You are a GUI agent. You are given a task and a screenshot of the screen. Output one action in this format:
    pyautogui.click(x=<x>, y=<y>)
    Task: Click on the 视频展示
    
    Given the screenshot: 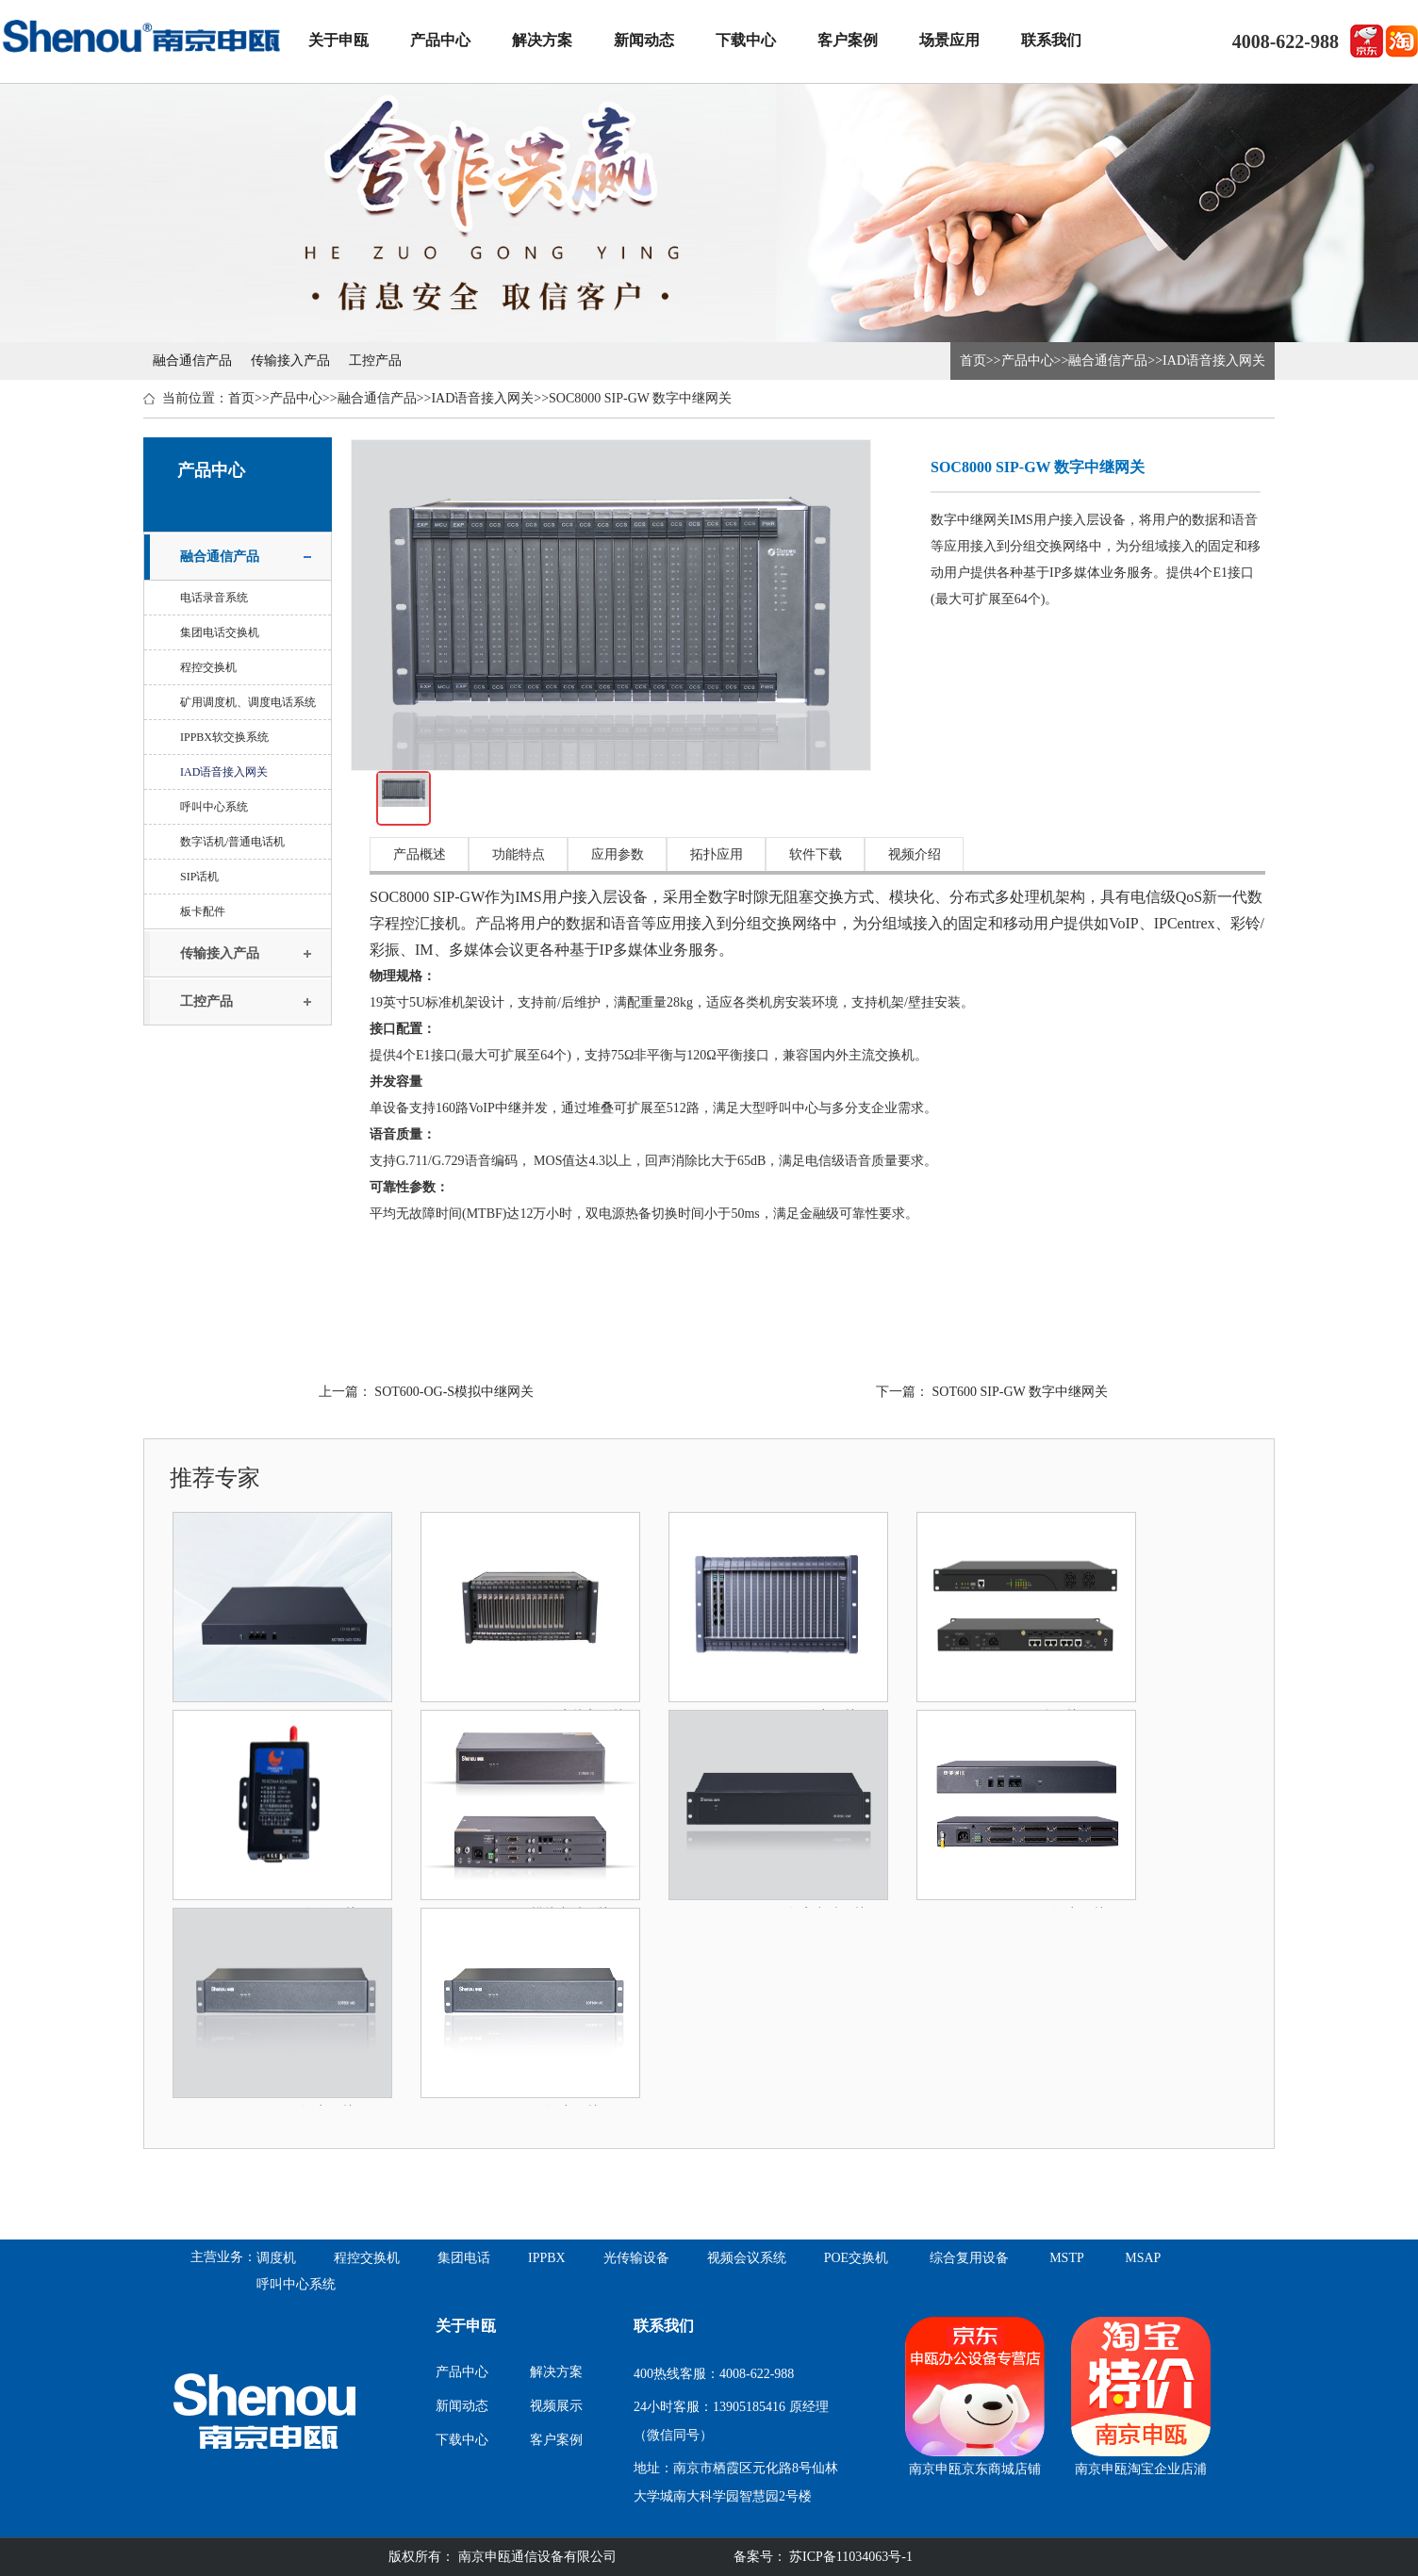 What is the action you would take?
    pyautogui.click(x=556, y=2406)
    